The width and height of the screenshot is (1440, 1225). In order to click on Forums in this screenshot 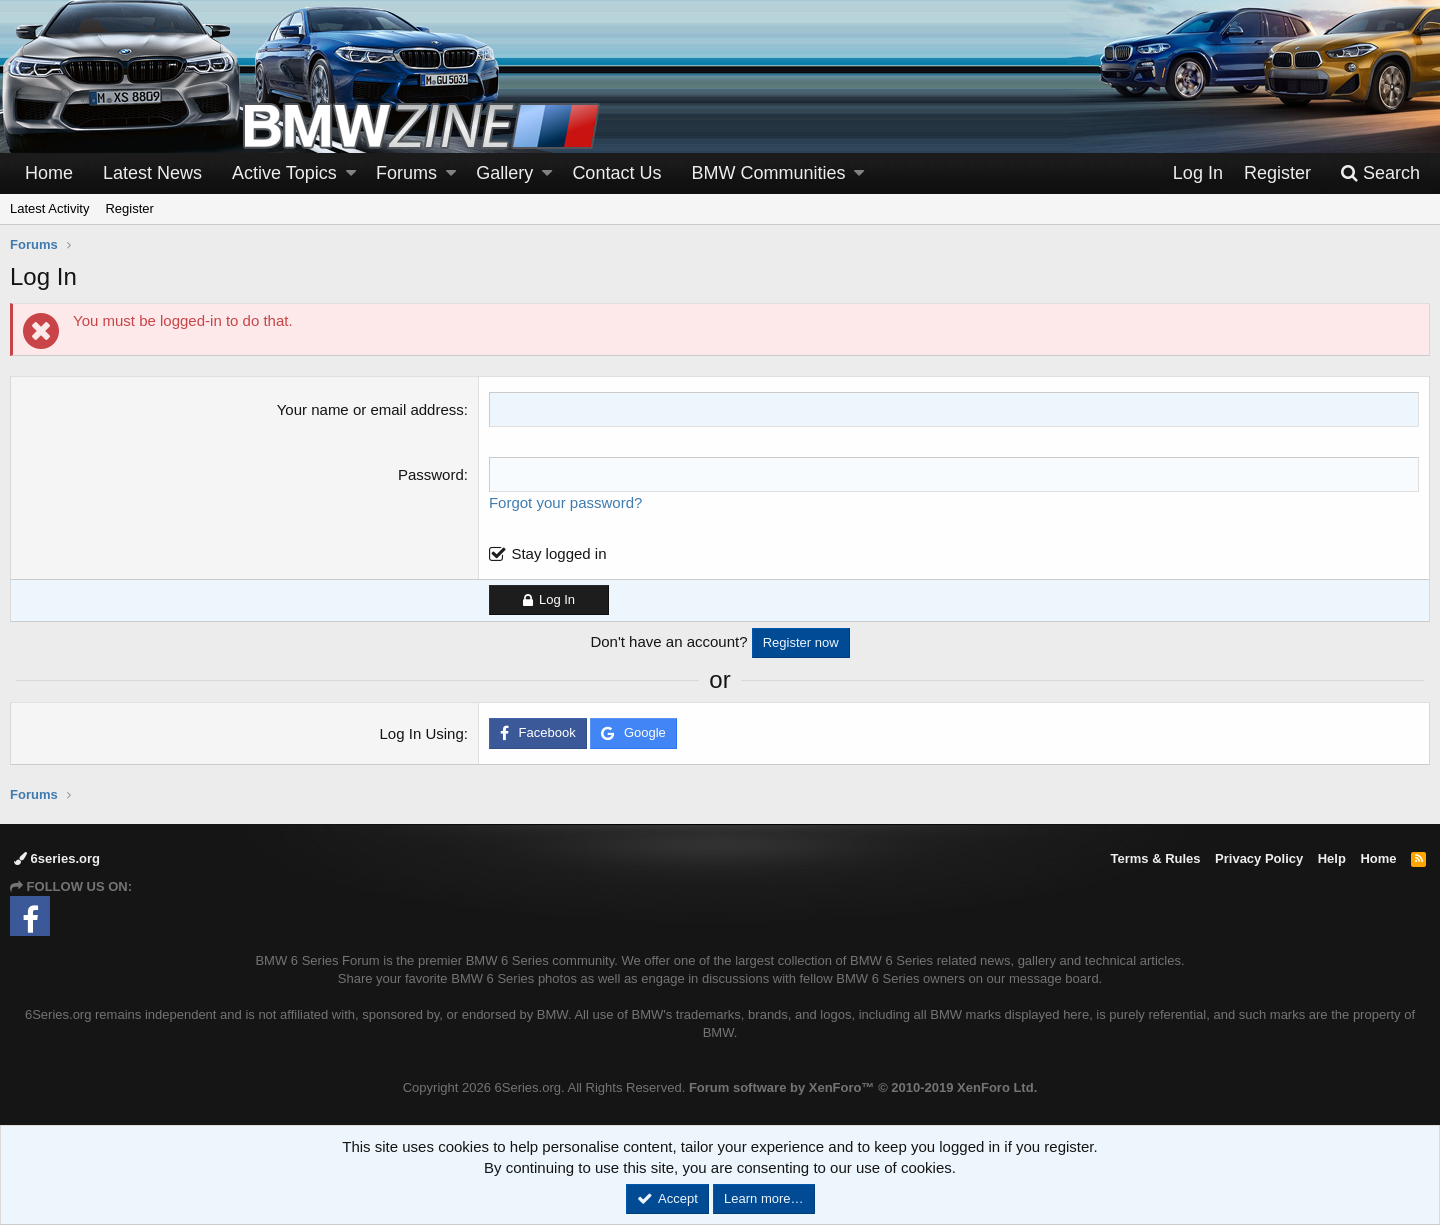, I will do `click(406, 173)`.